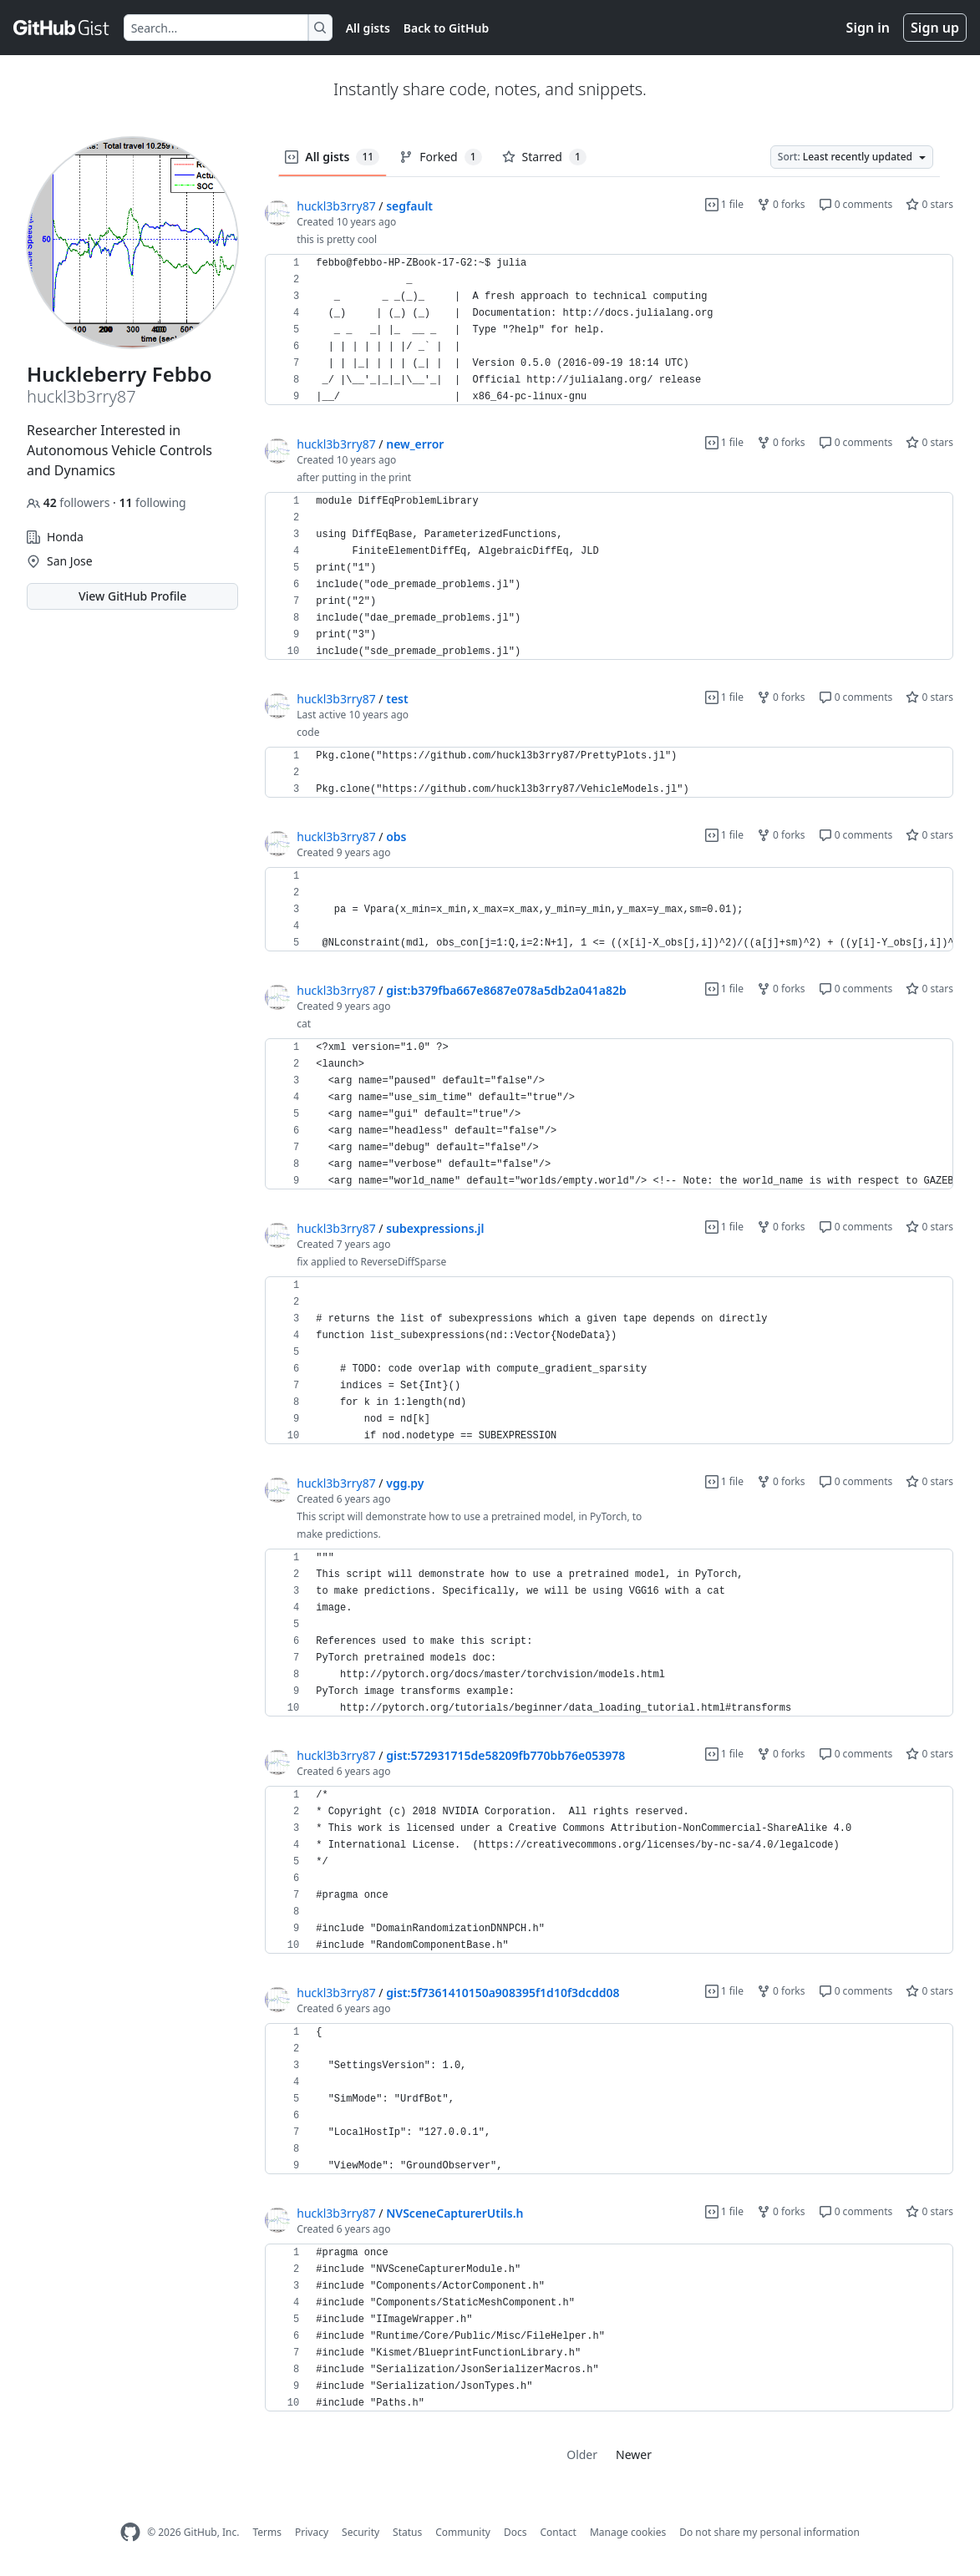 This screenshot has width=980, height=2576. Describe the element at coordinates (628, 2532) in the screenshot. I see `Manage cookies` at that location.